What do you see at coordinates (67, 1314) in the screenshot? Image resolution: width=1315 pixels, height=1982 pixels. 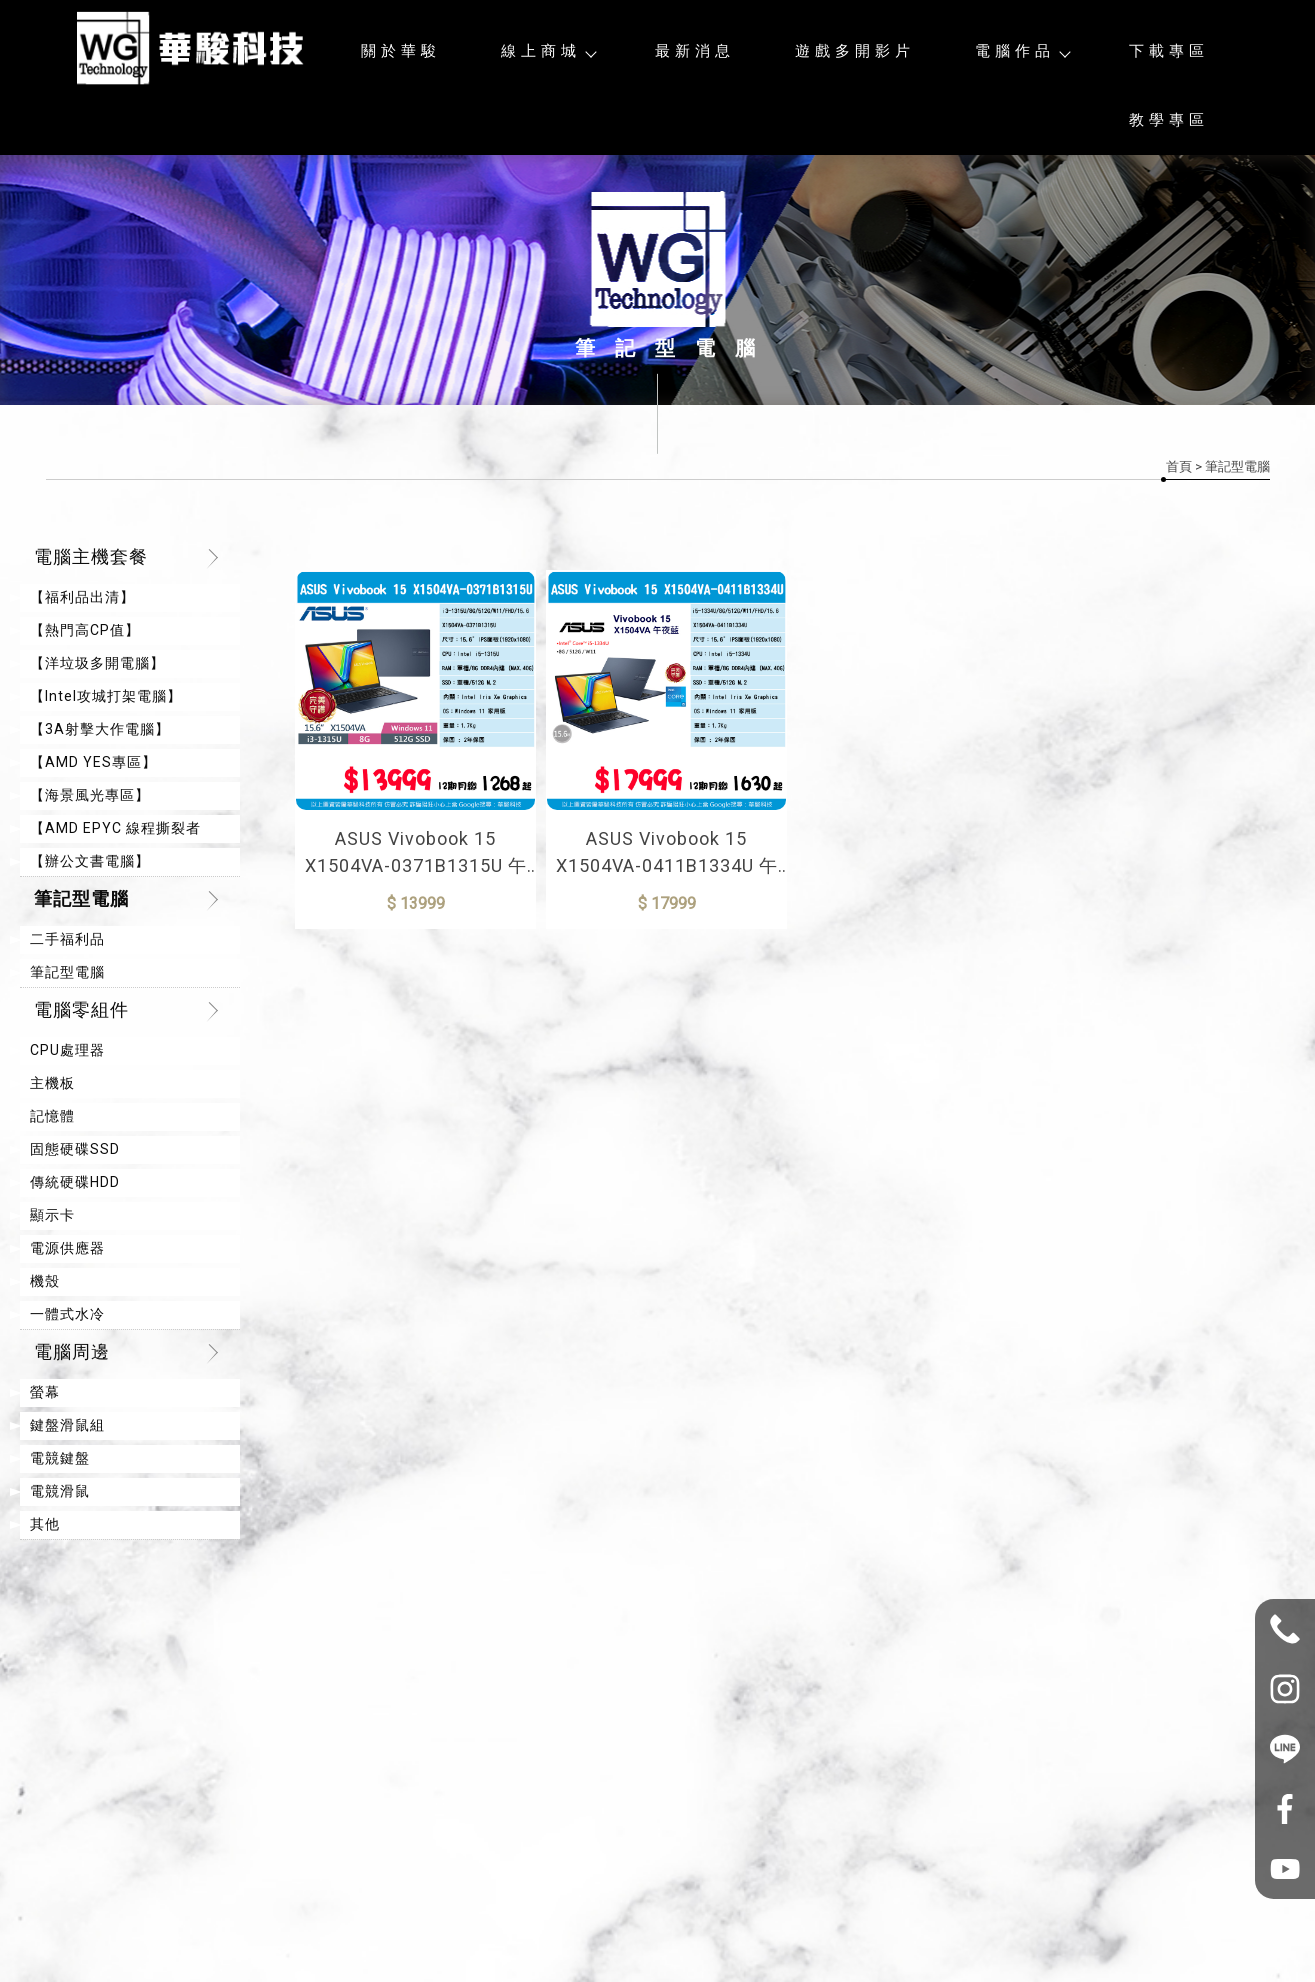 I see `一體式水冷` at bounding box center [67, 1314].